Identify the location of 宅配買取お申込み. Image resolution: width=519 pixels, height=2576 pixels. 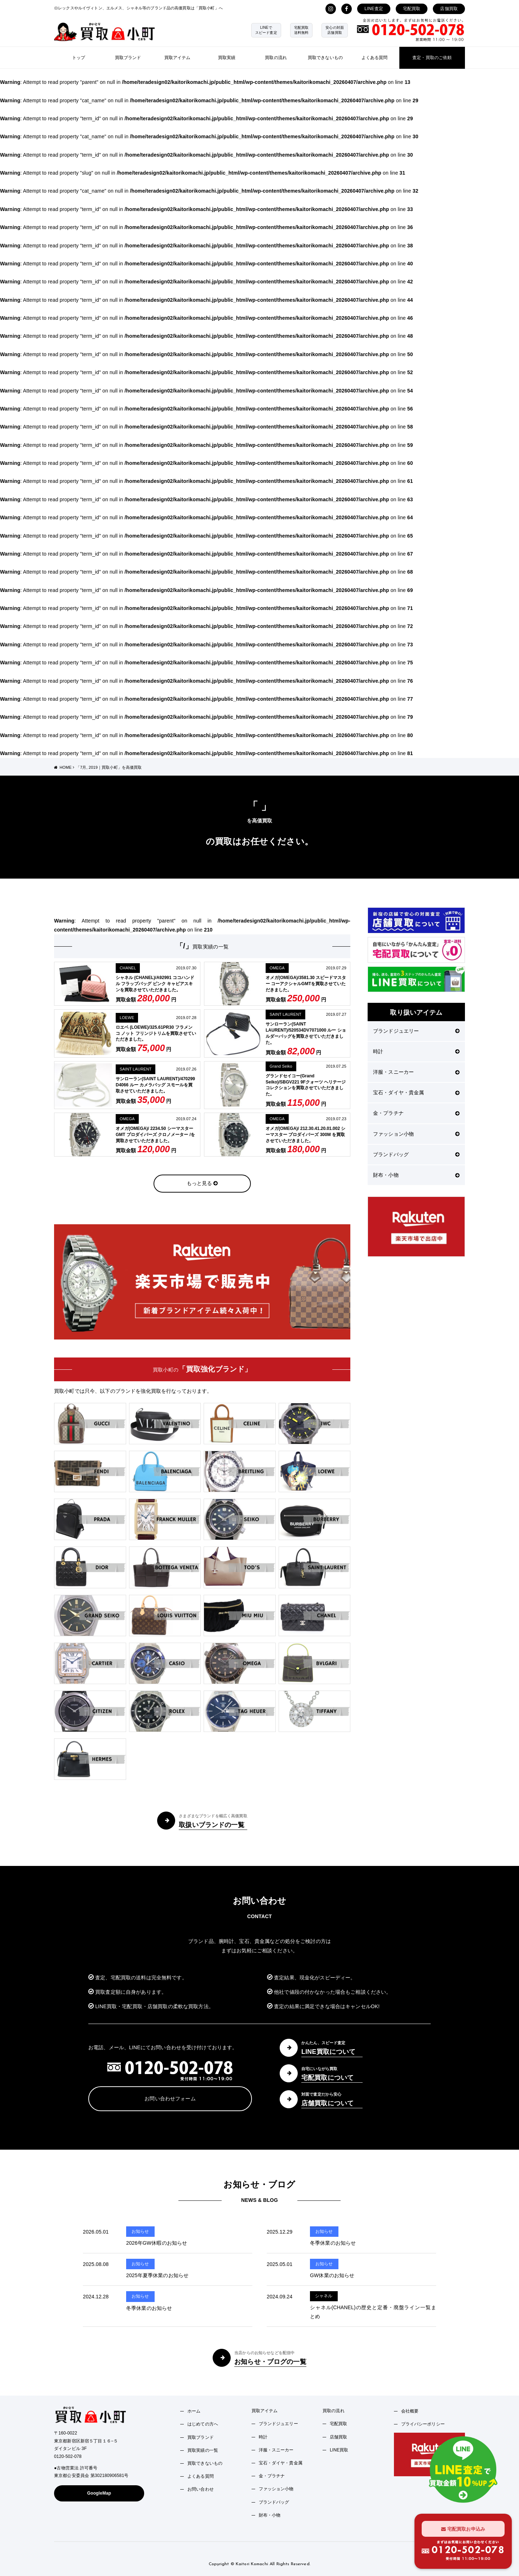
(463, 2528).